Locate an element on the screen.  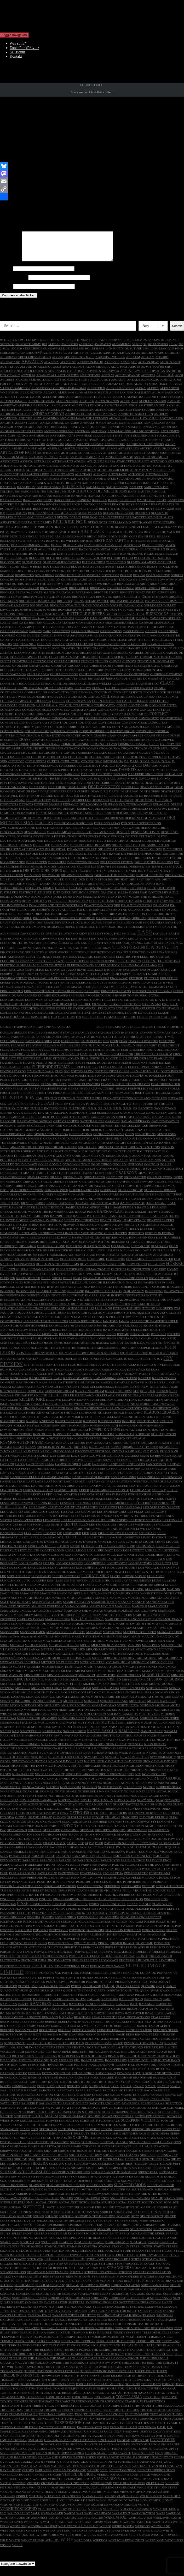
SHIRTS is located at coordinates (63, 2156).